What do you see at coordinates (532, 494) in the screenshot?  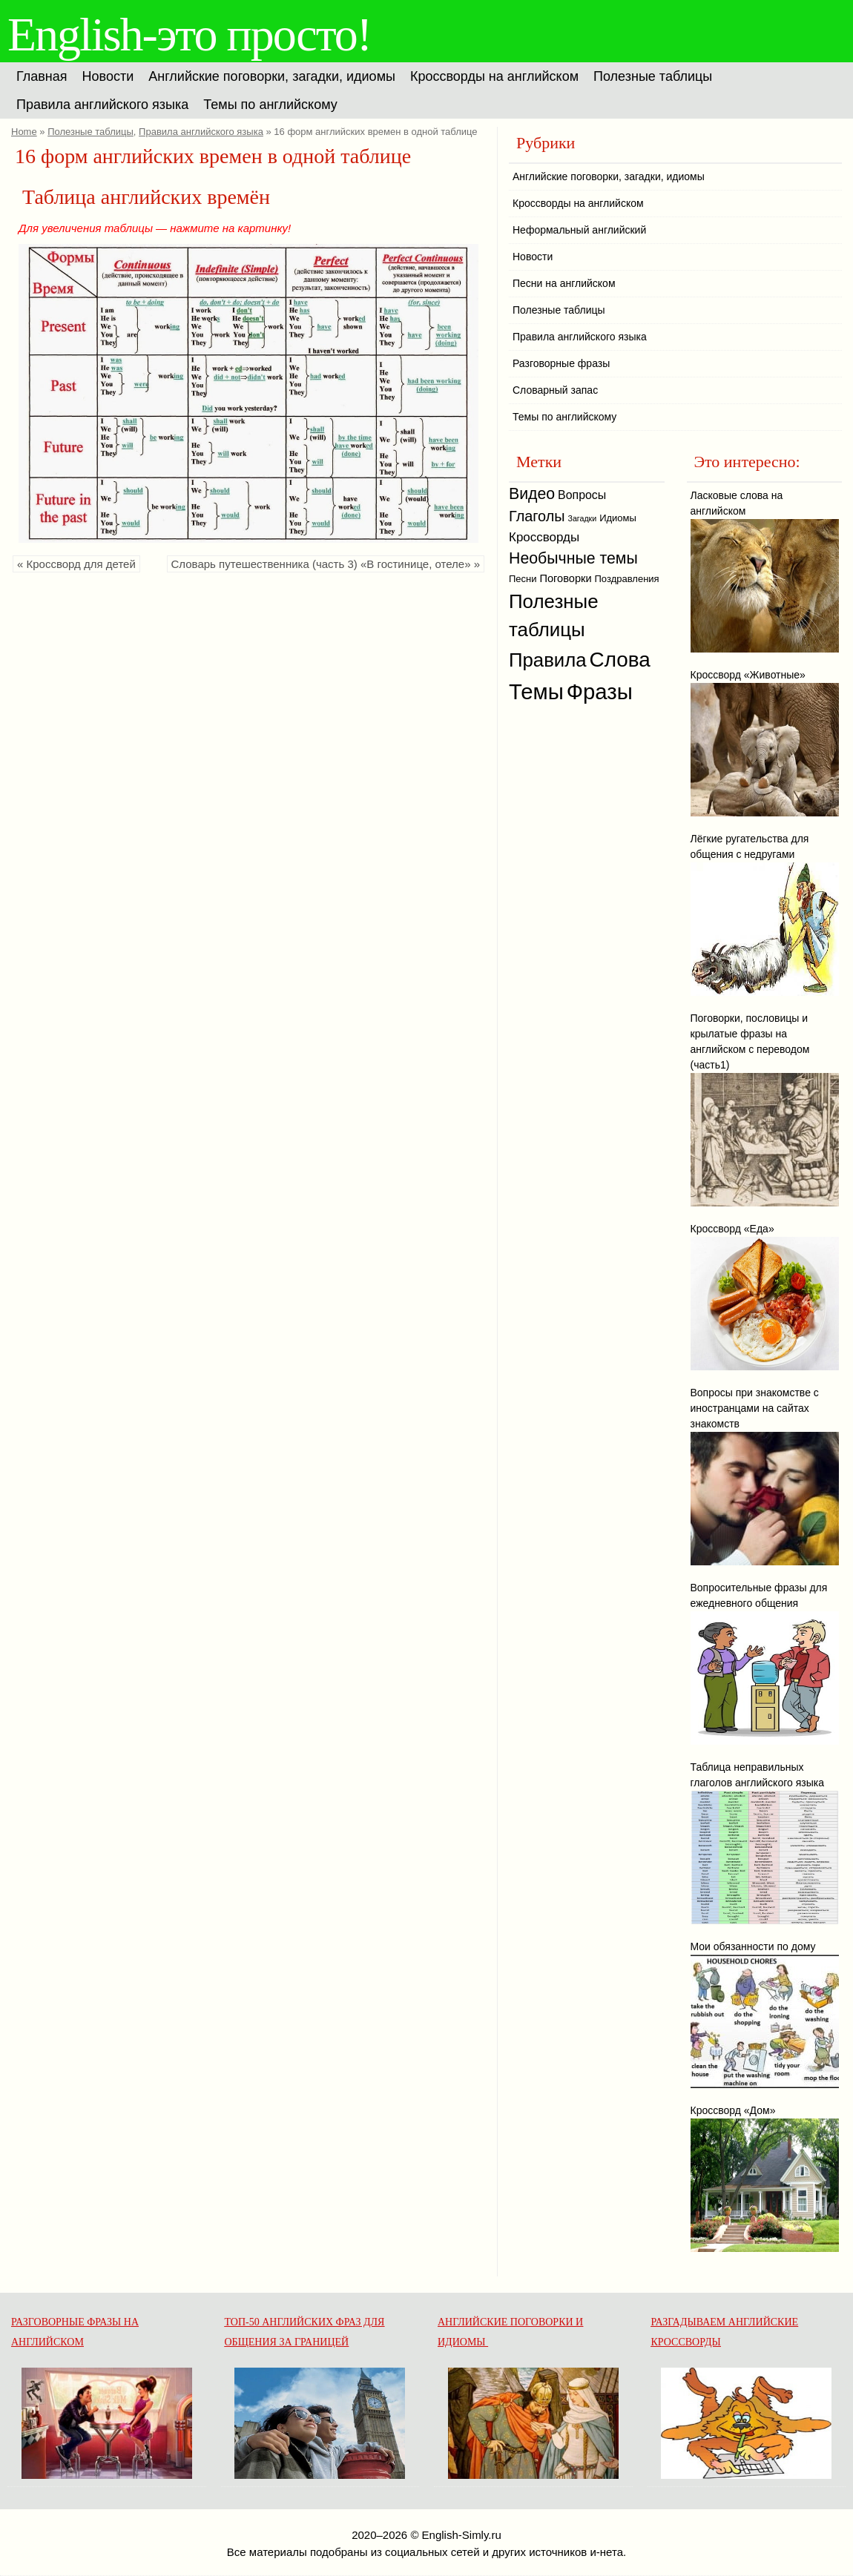 I see `Видео` at bounding box center [532, 494].